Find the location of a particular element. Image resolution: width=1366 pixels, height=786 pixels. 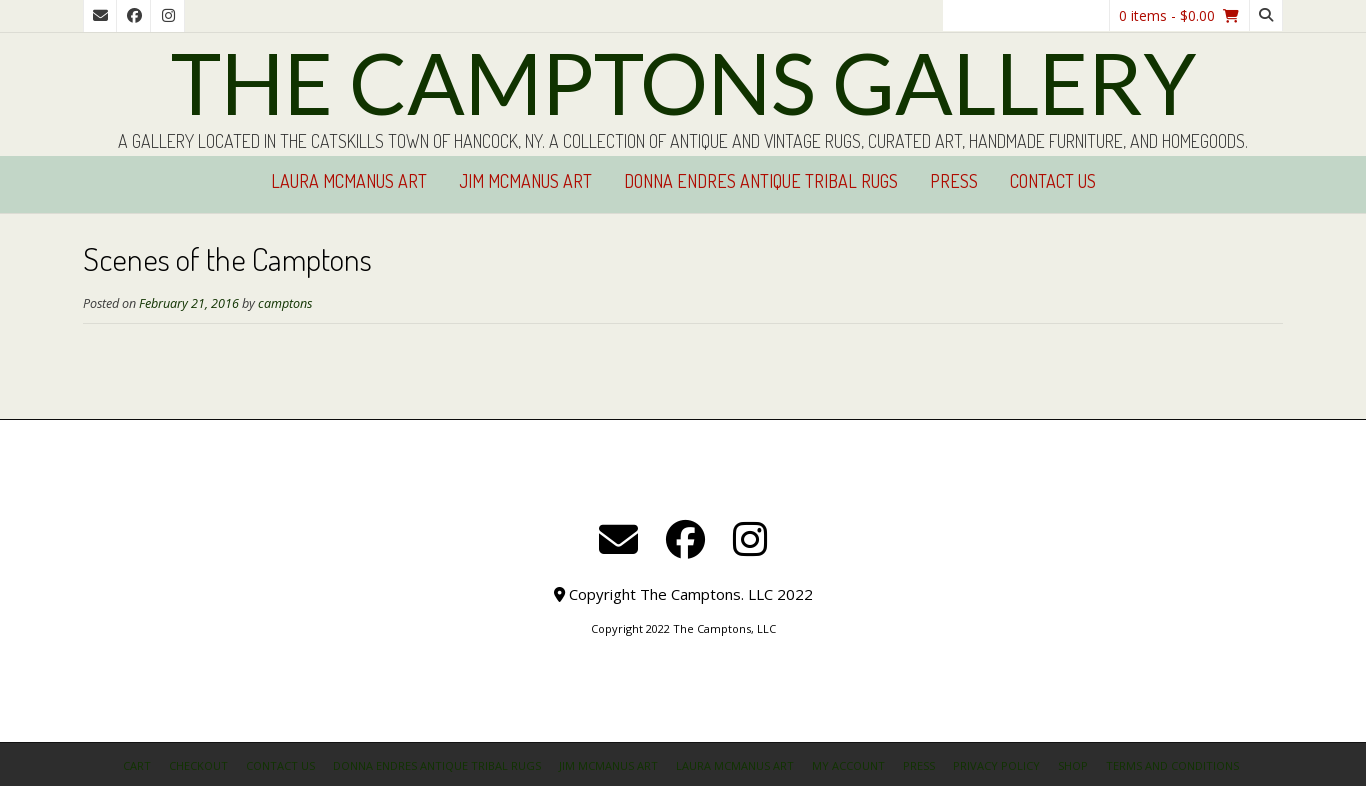

Terms and Conditions is located at coordinates (1172, 765).